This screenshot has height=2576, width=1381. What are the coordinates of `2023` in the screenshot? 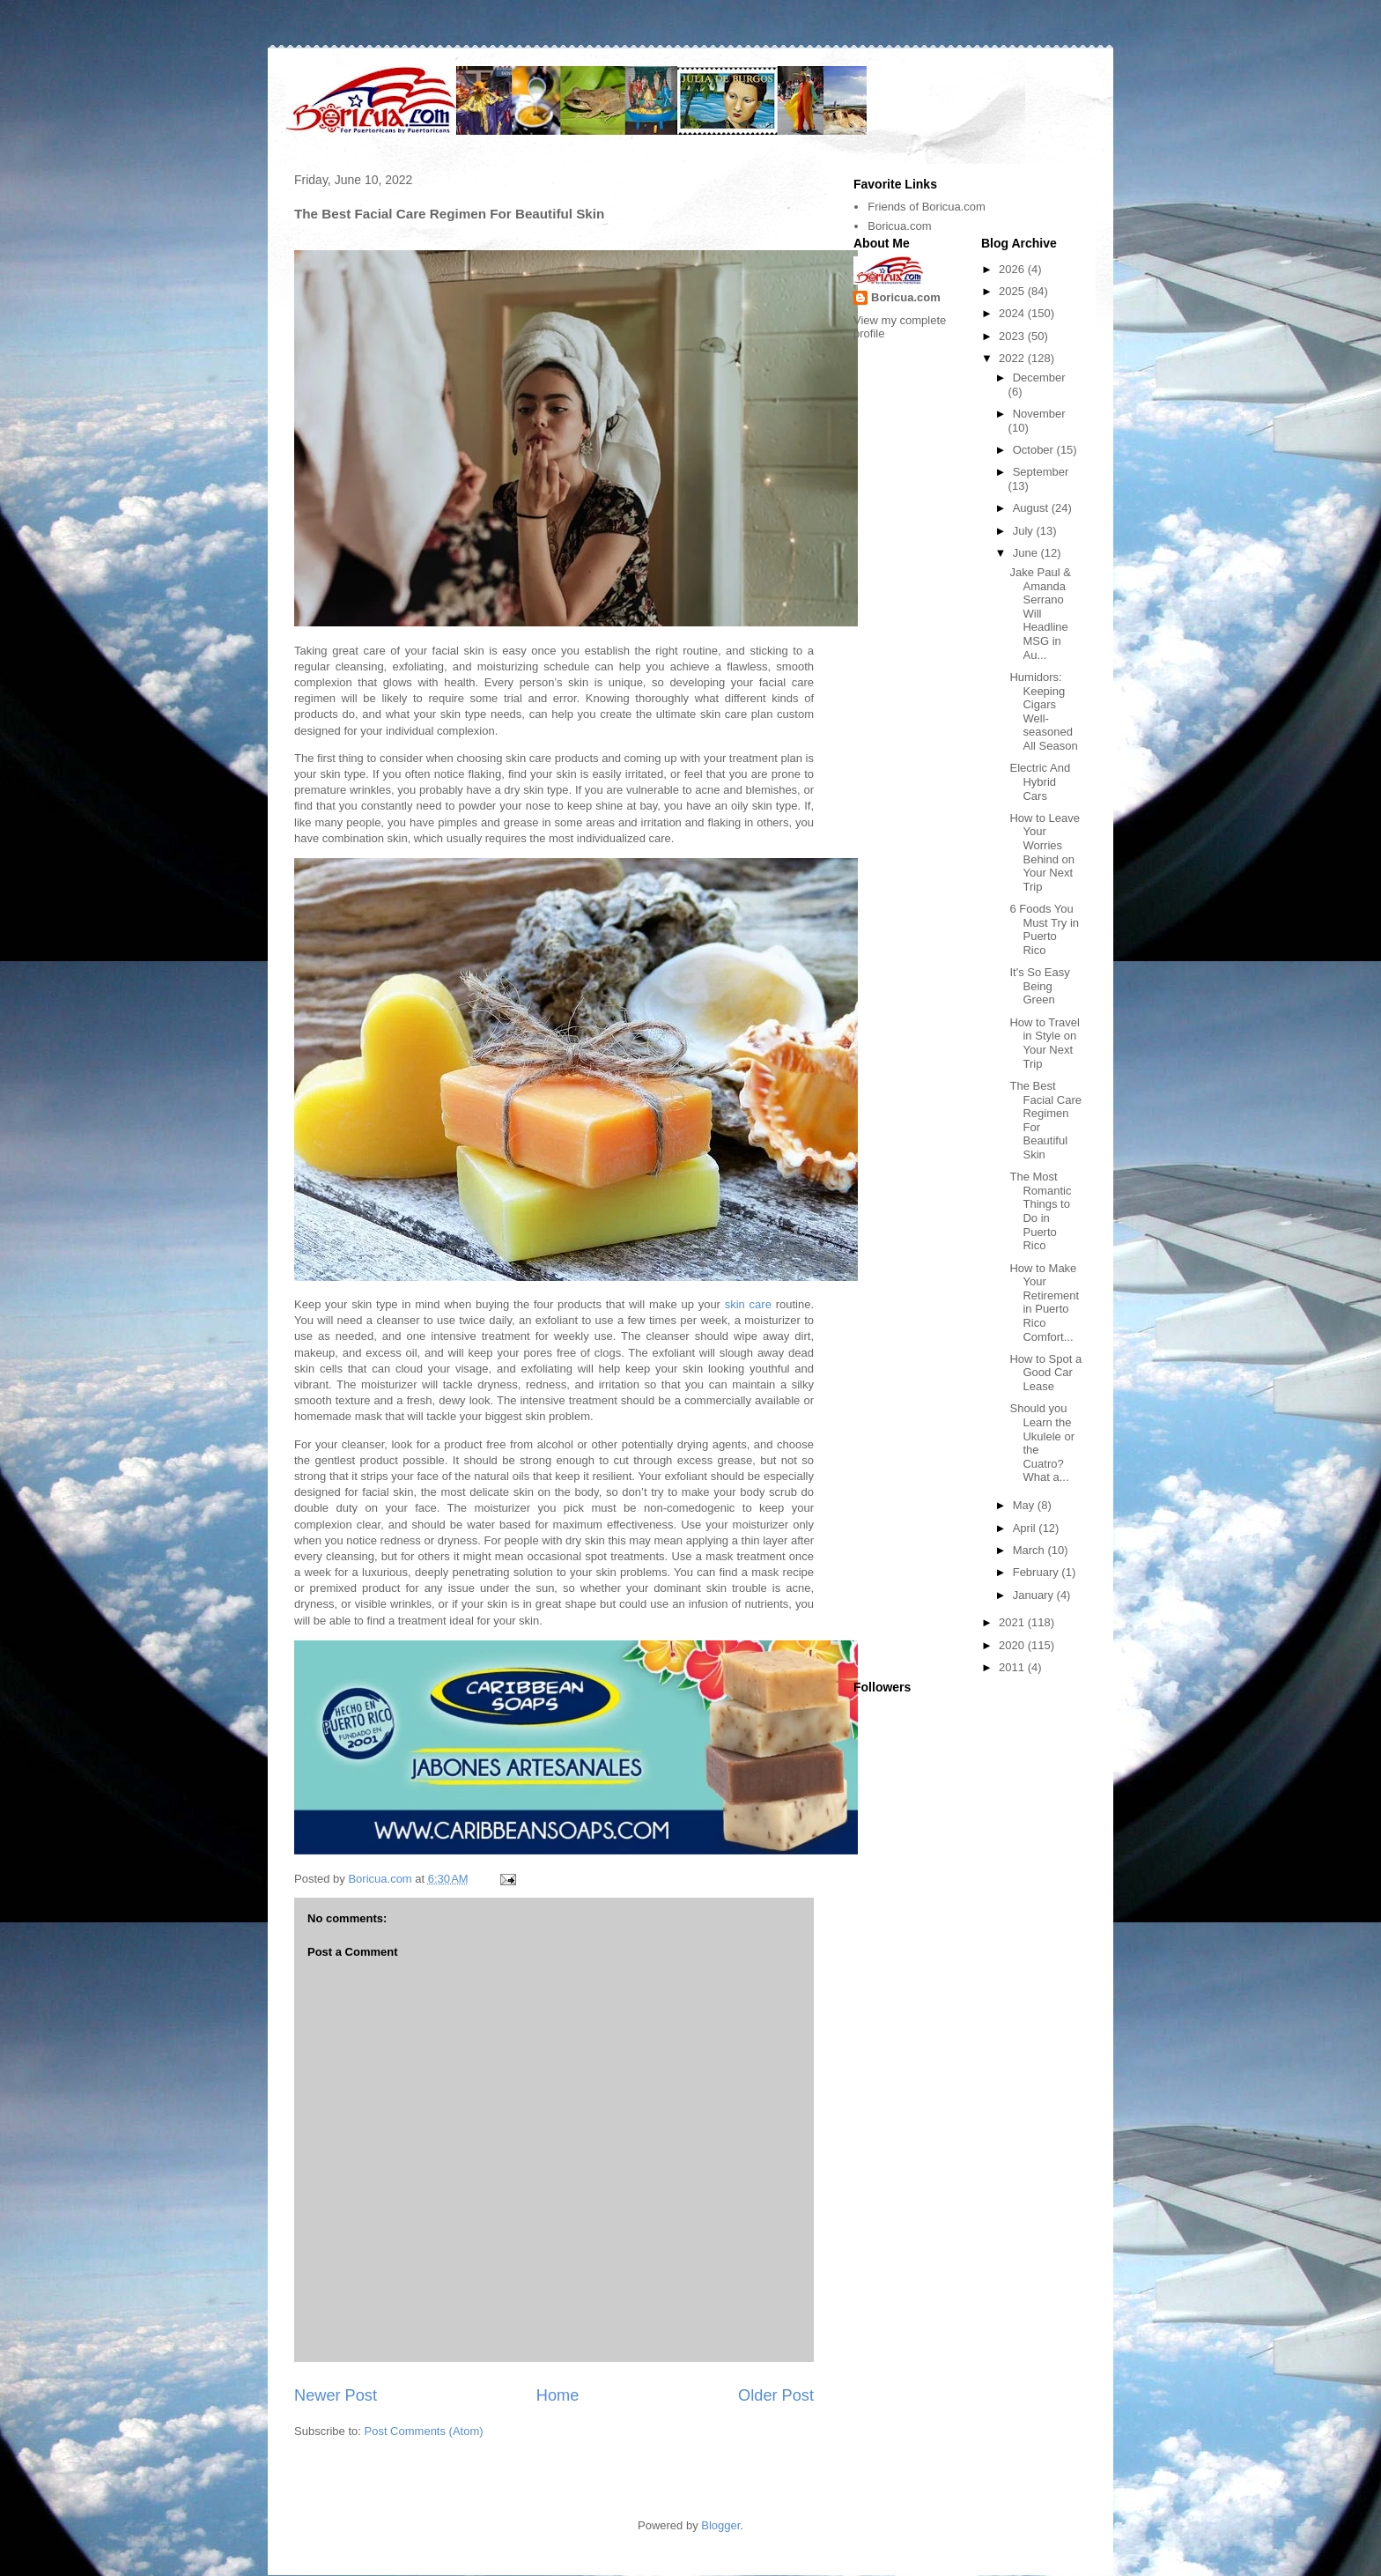 It's located at (1013, 336).